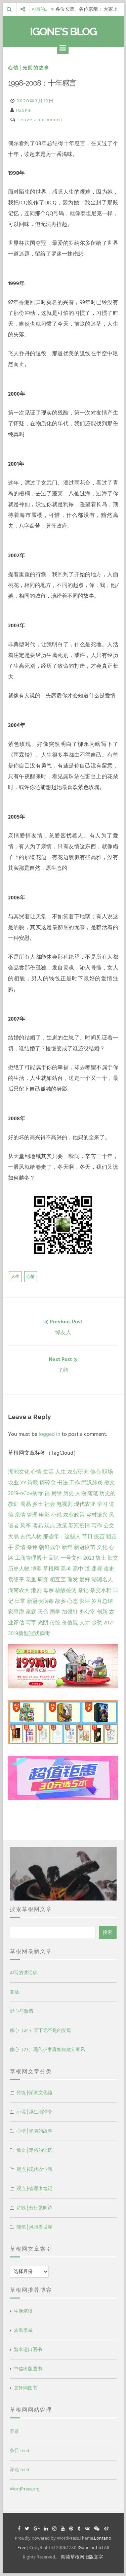 The width and height of the screenshot is (126, 2576). What do you see at coordinates (34, 2169) in the screenshot?
I see `观点├现代农业路` at bounding box center [34, 2169].